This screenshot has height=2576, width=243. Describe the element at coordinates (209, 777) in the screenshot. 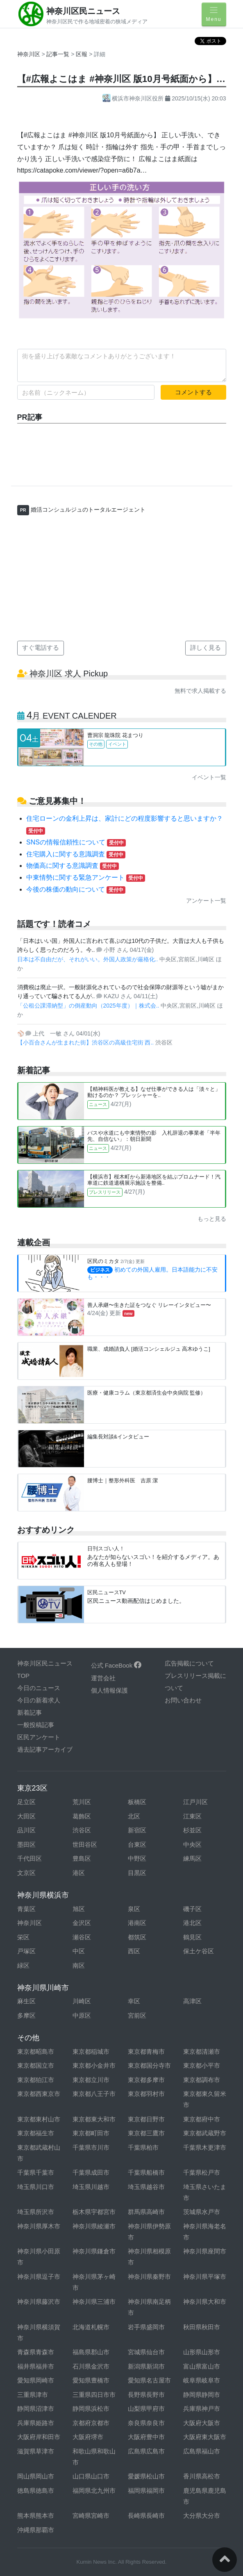

I see `イベント一覧` at that location.